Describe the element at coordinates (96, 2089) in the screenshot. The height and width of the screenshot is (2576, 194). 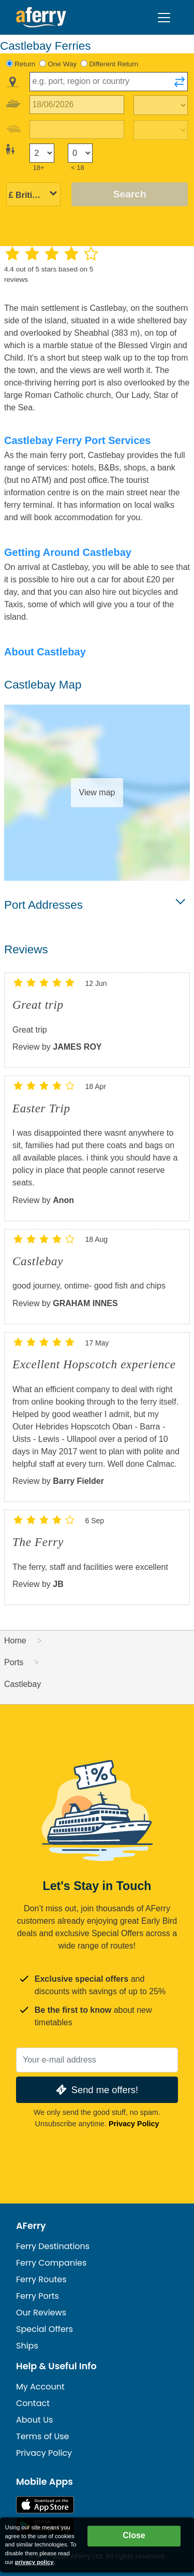
I see `Send me offers!` at that location.